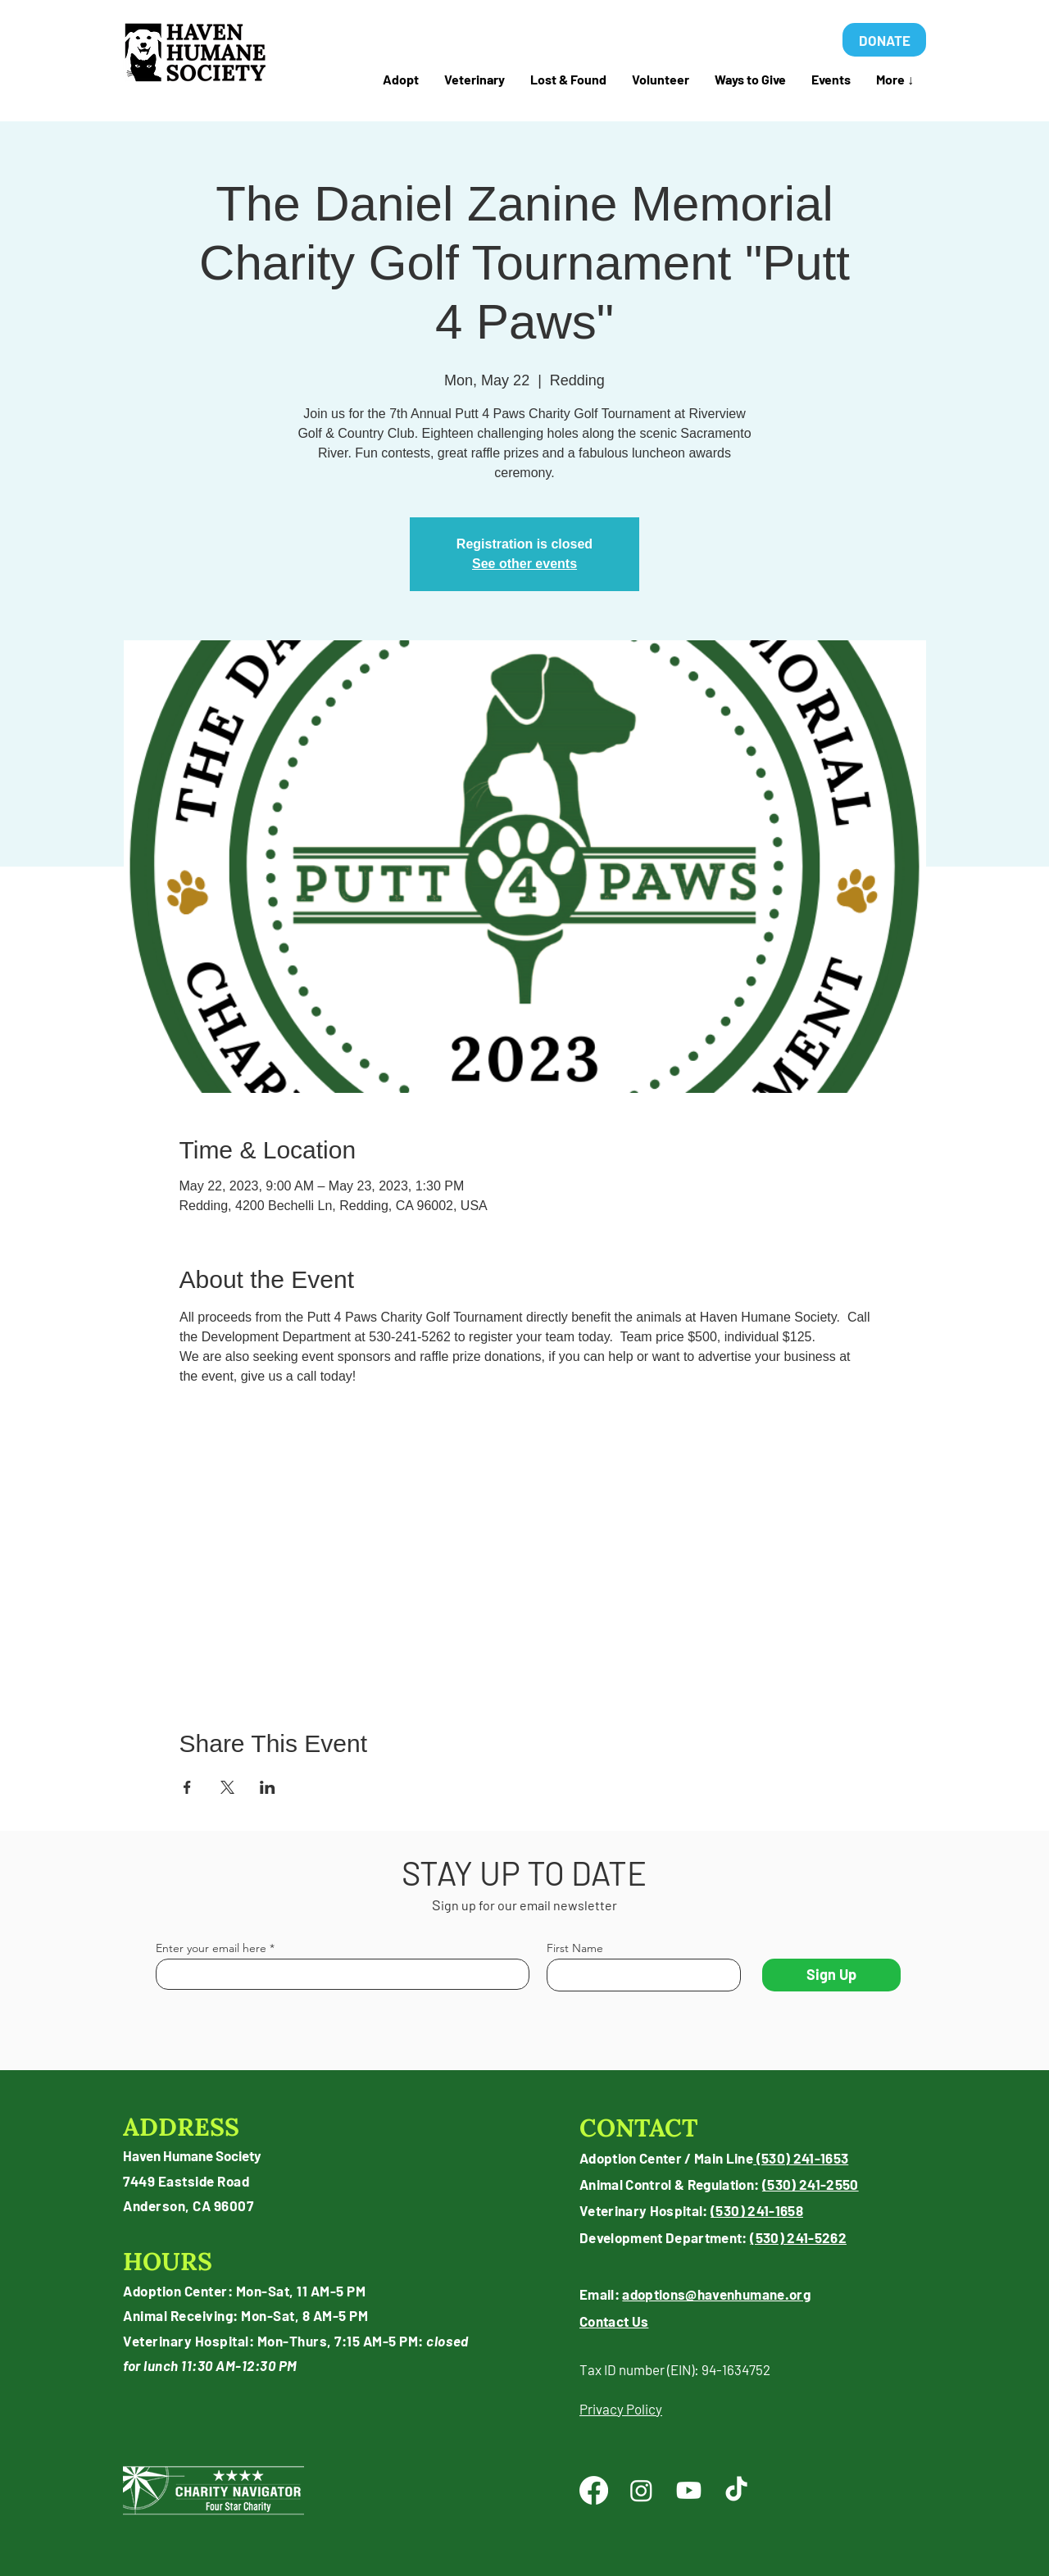 Image resolution: width=1049 pixels, height=2576 pixels. What do you see at coordinates (613, 2321) in the screenshot?
I see `Contact Us` at bounding box center [613, 2321].